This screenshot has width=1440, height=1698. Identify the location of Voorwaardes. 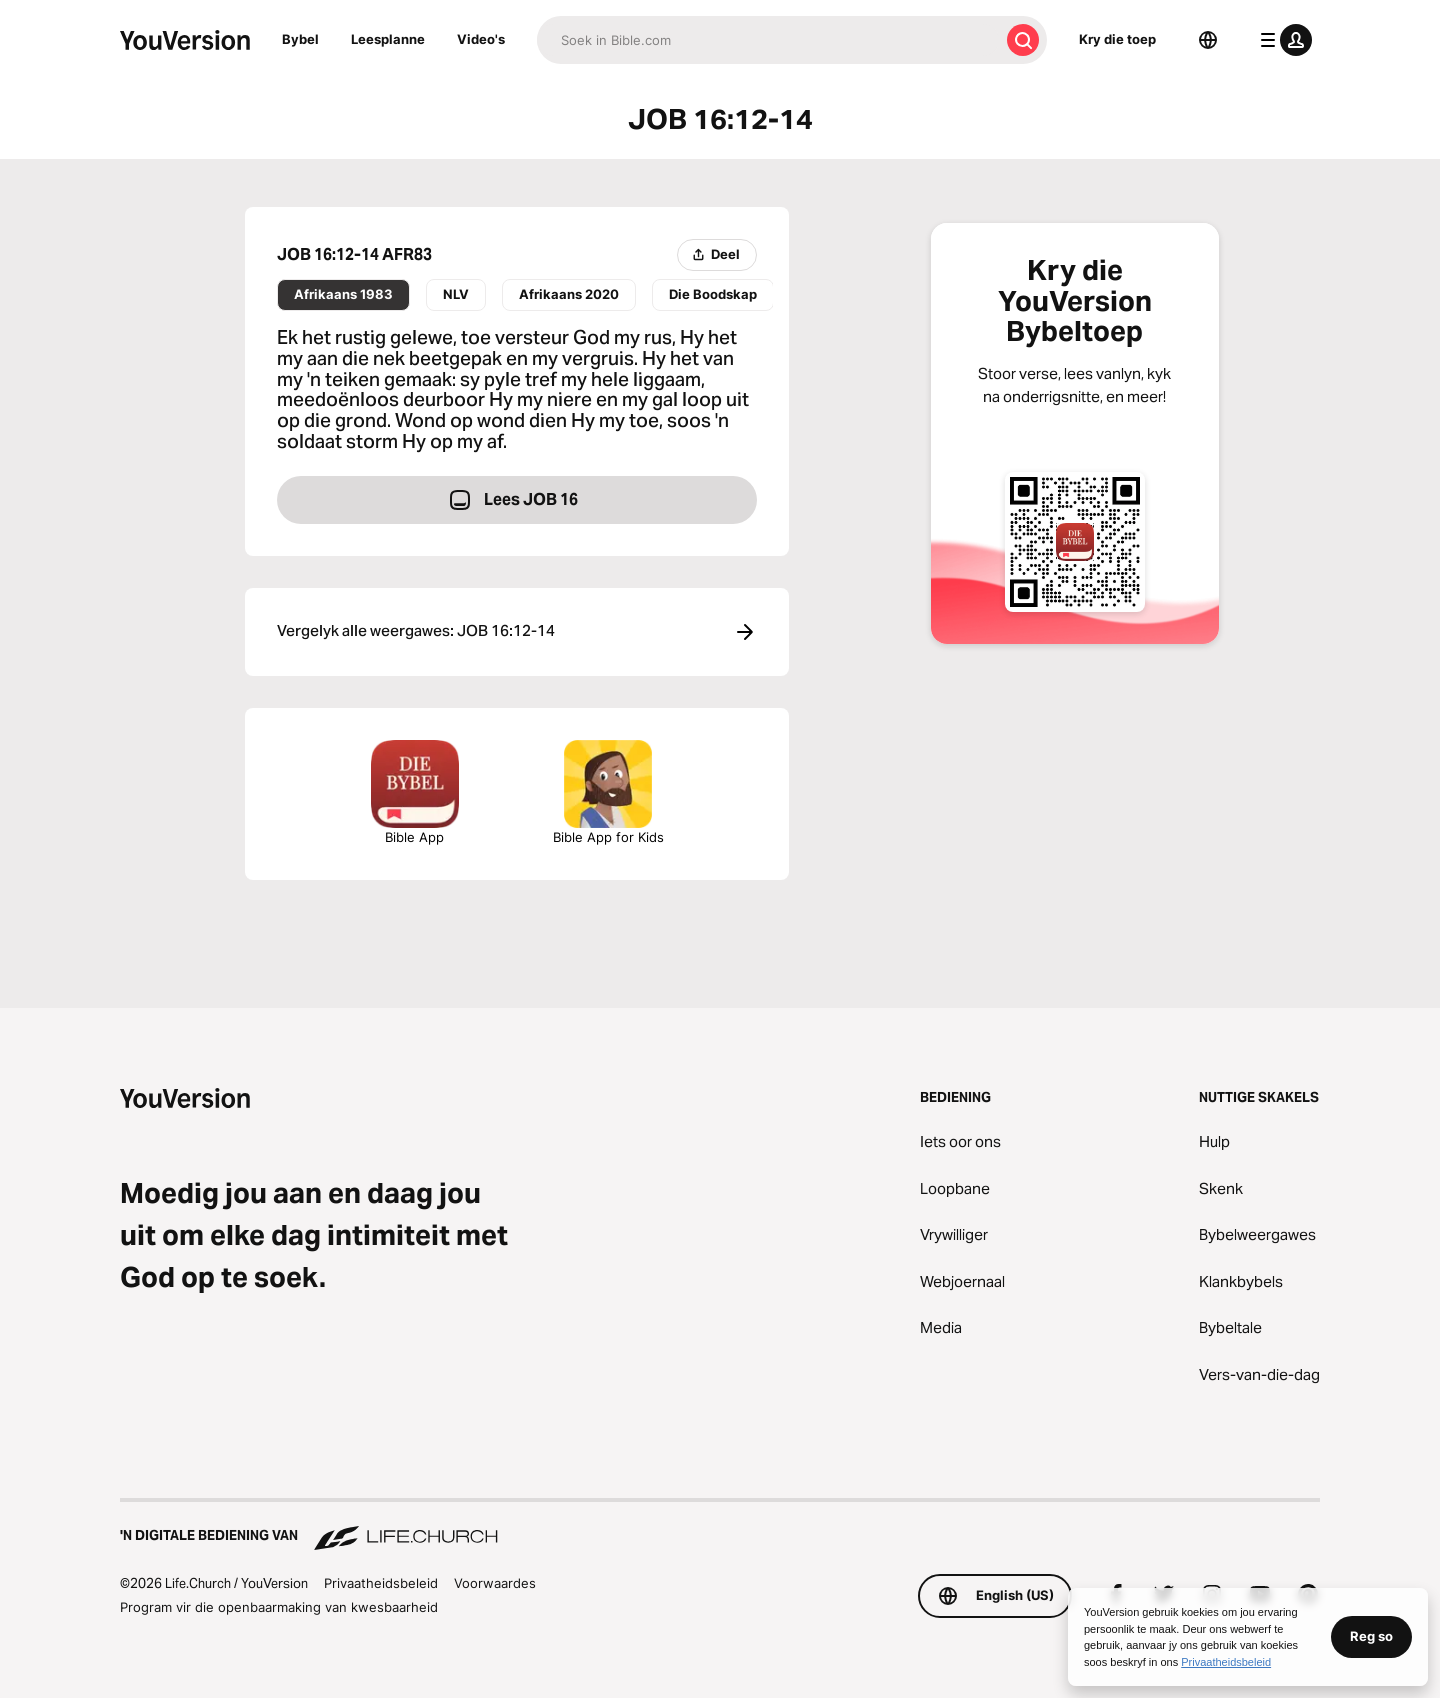
(495, 1583).